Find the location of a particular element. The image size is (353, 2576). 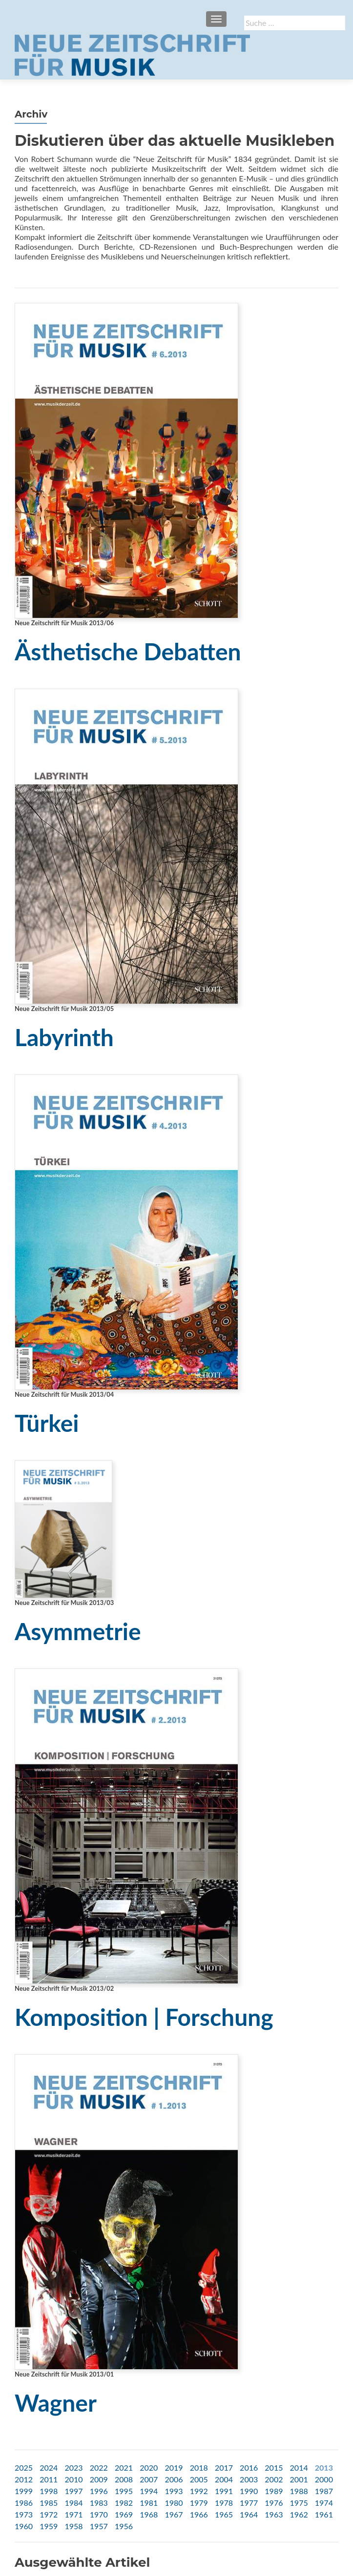

1994 is located at coordinates (149, 2491).